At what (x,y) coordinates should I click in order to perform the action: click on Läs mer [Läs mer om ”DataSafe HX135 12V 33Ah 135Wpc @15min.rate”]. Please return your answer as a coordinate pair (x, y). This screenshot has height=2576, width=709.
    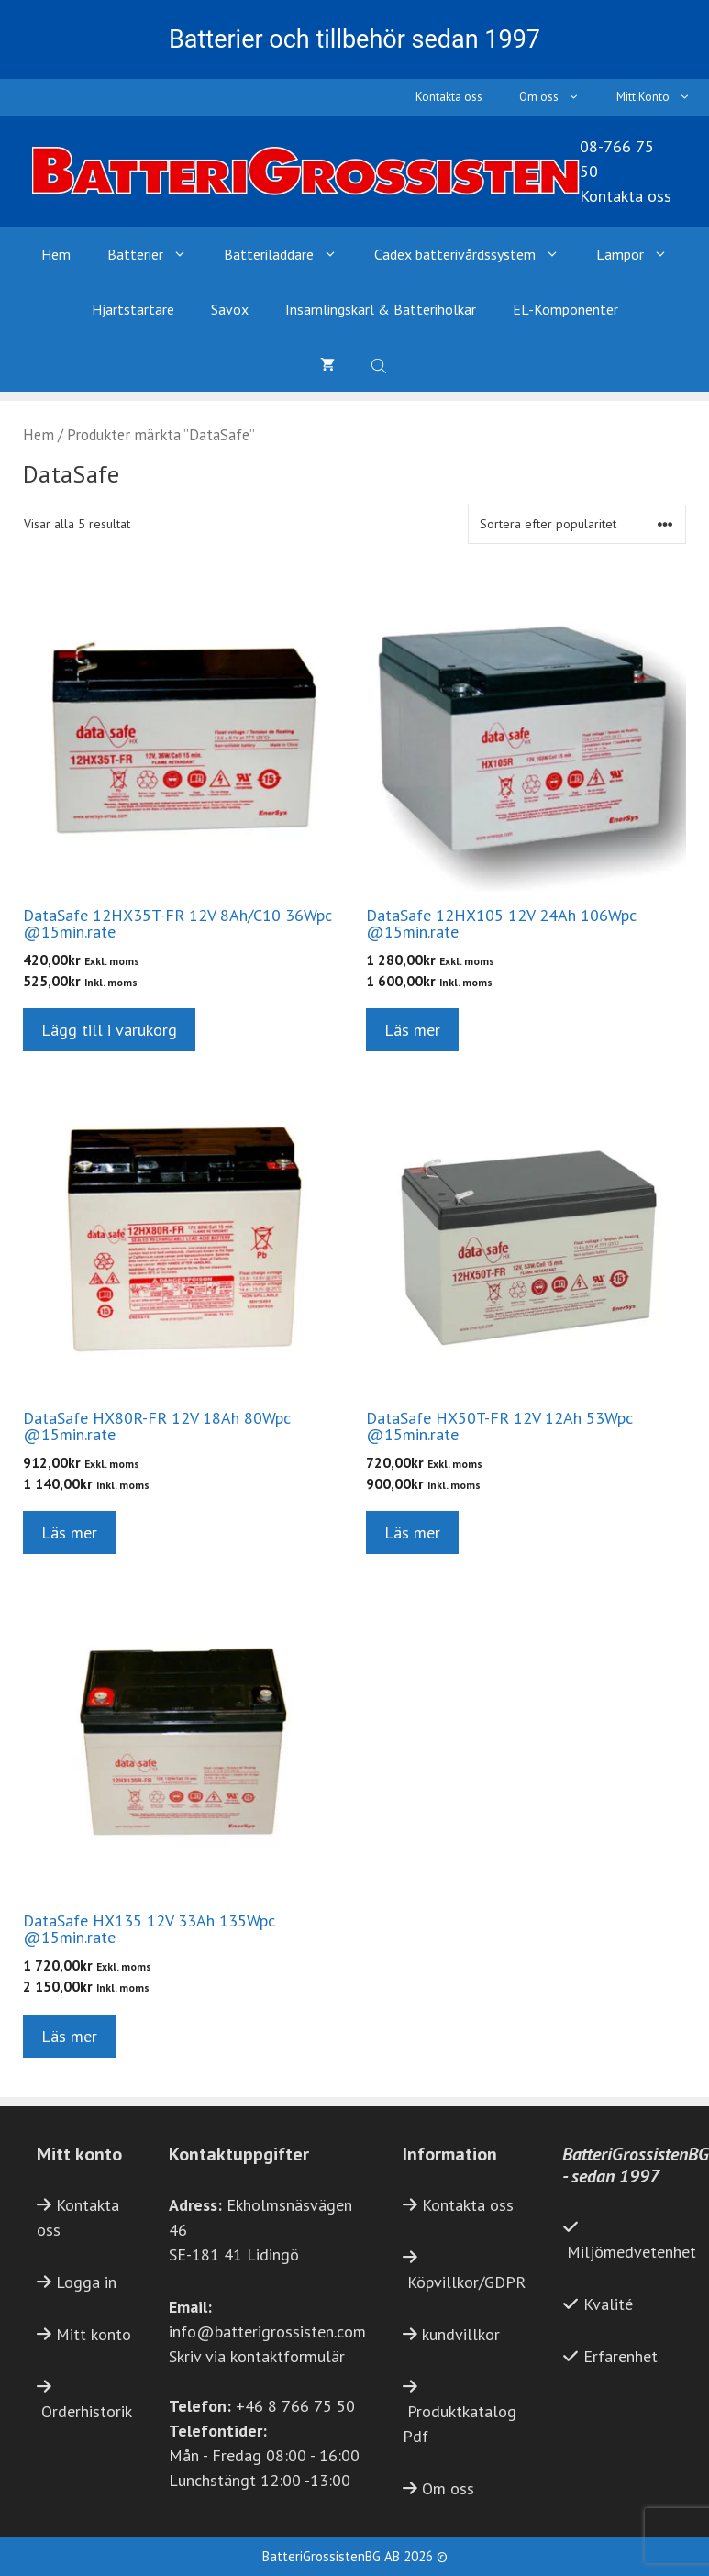
    Looking at the image, I should click on (69, 2036).